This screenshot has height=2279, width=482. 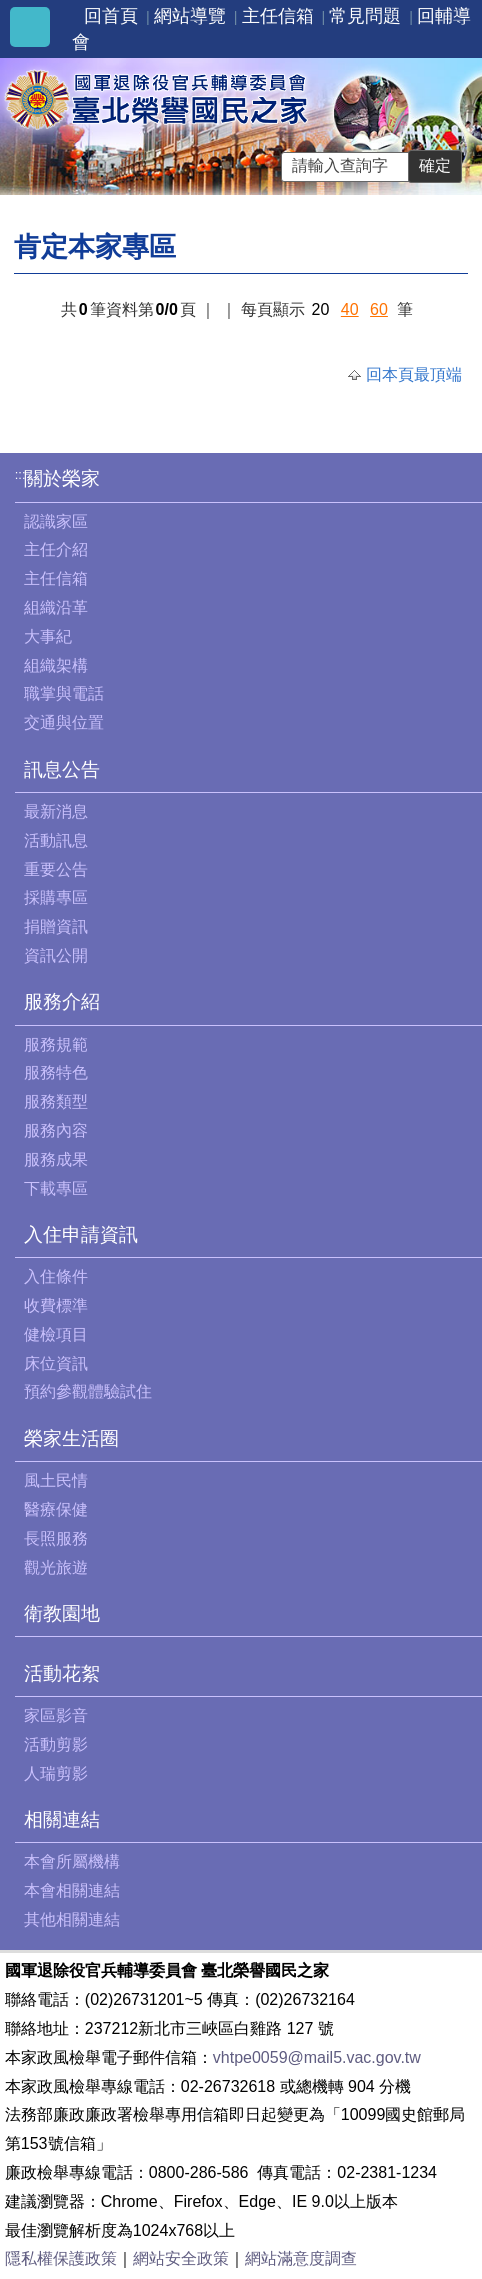 What do you see at coordinates (56, 607) in the screenshot?
I see `組織沿革` at bounding box center [56, 607].